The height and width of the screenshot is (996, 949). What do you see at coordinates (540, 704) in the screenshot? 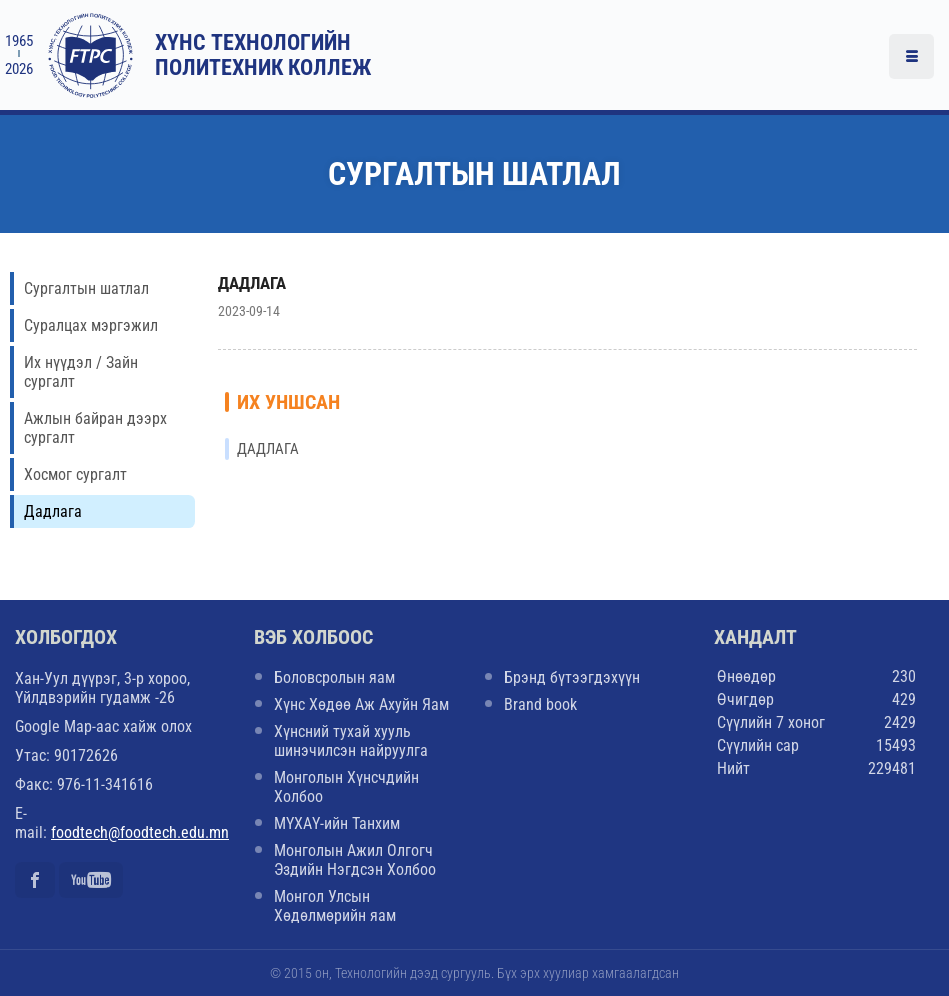
I see `Brand book` at bounding box center [540, 704].